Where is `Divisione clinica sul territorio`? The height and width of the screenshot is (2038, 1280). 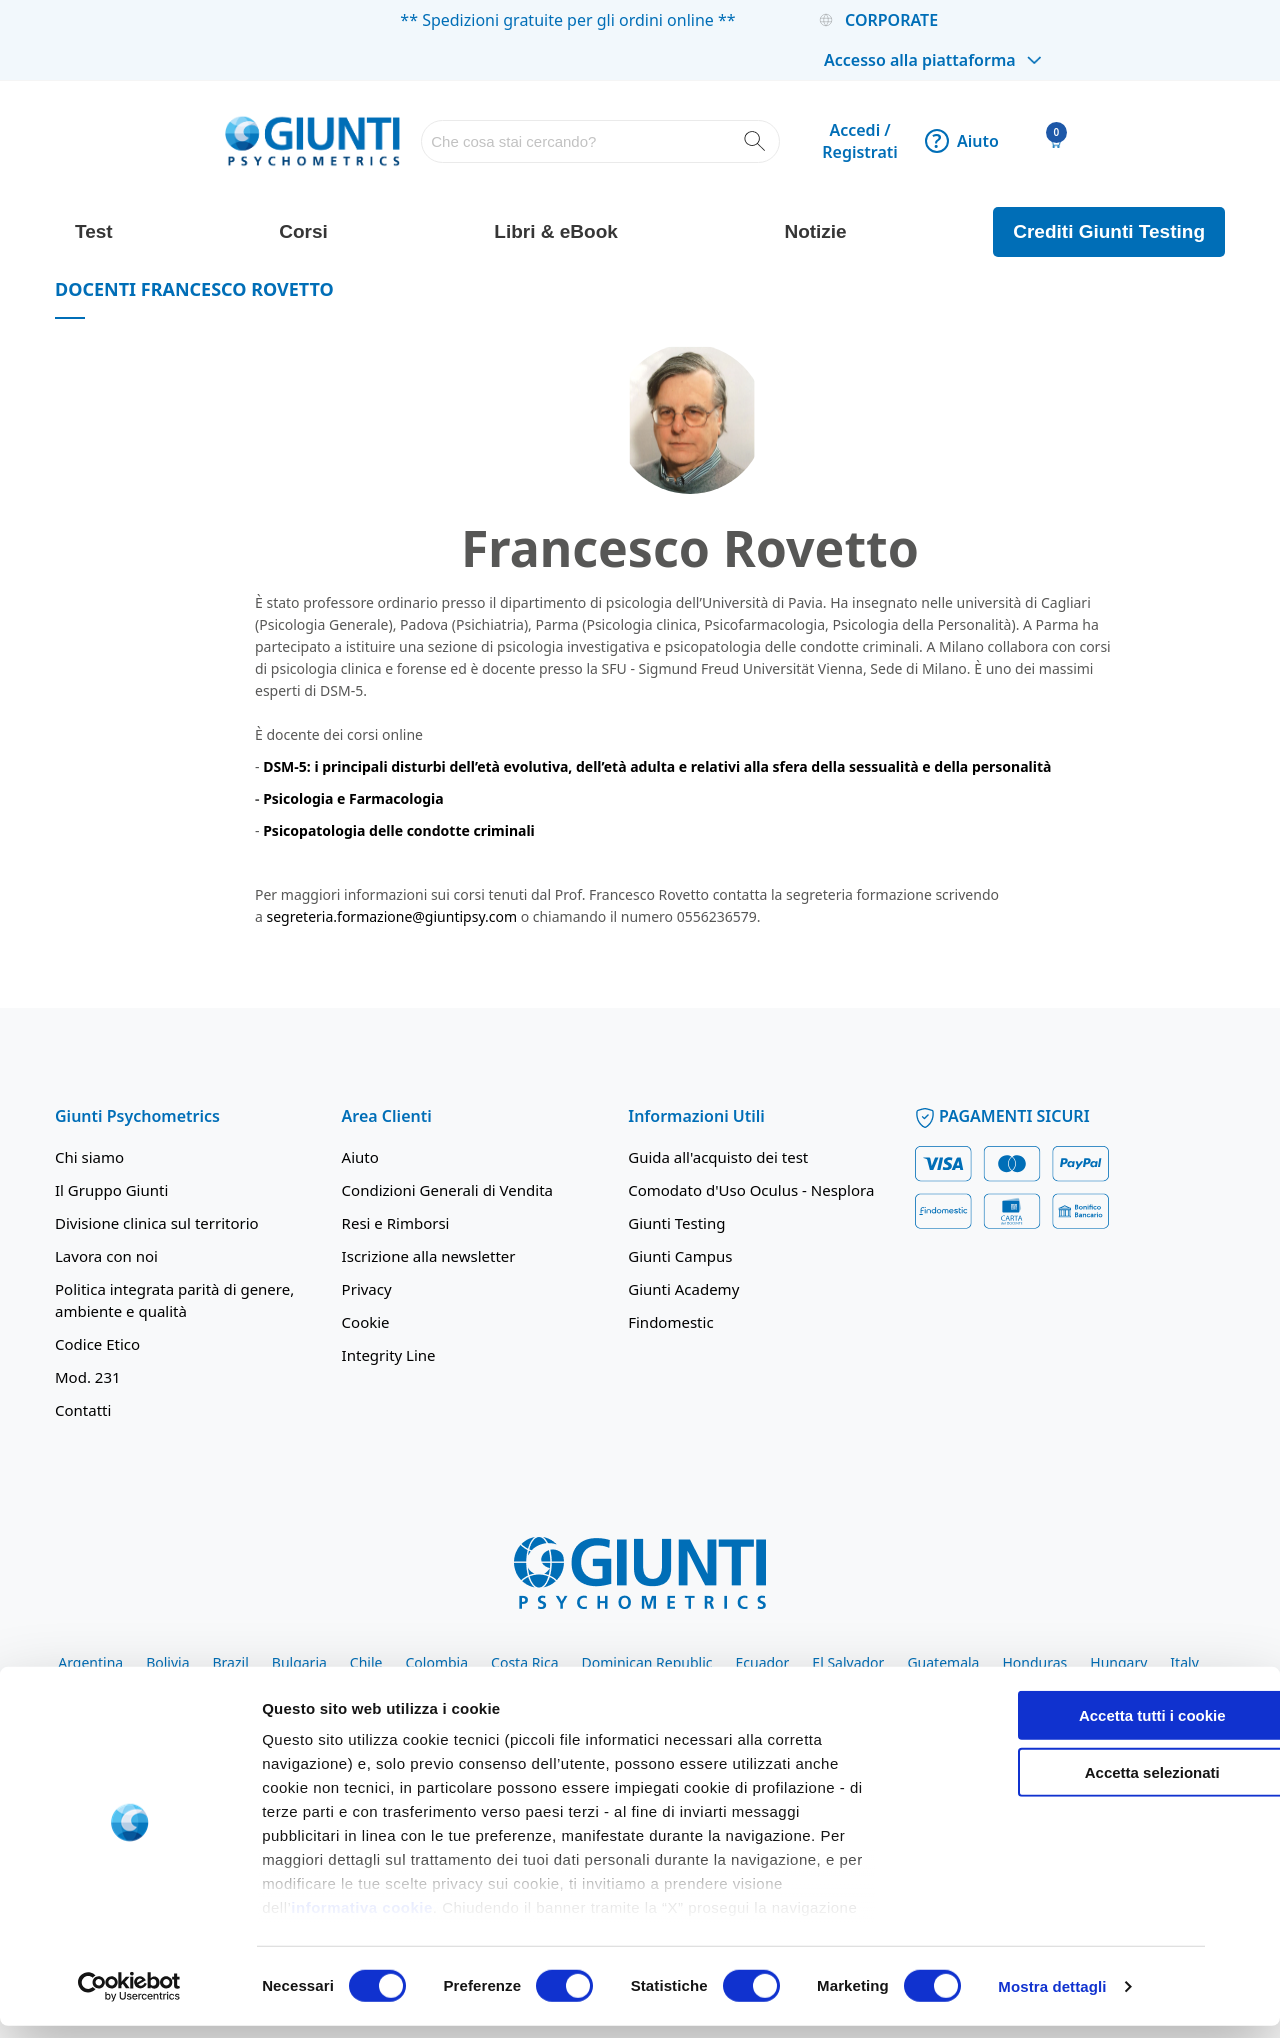
Divisione clinica sul territorio is located at coordinates (157, 1223).